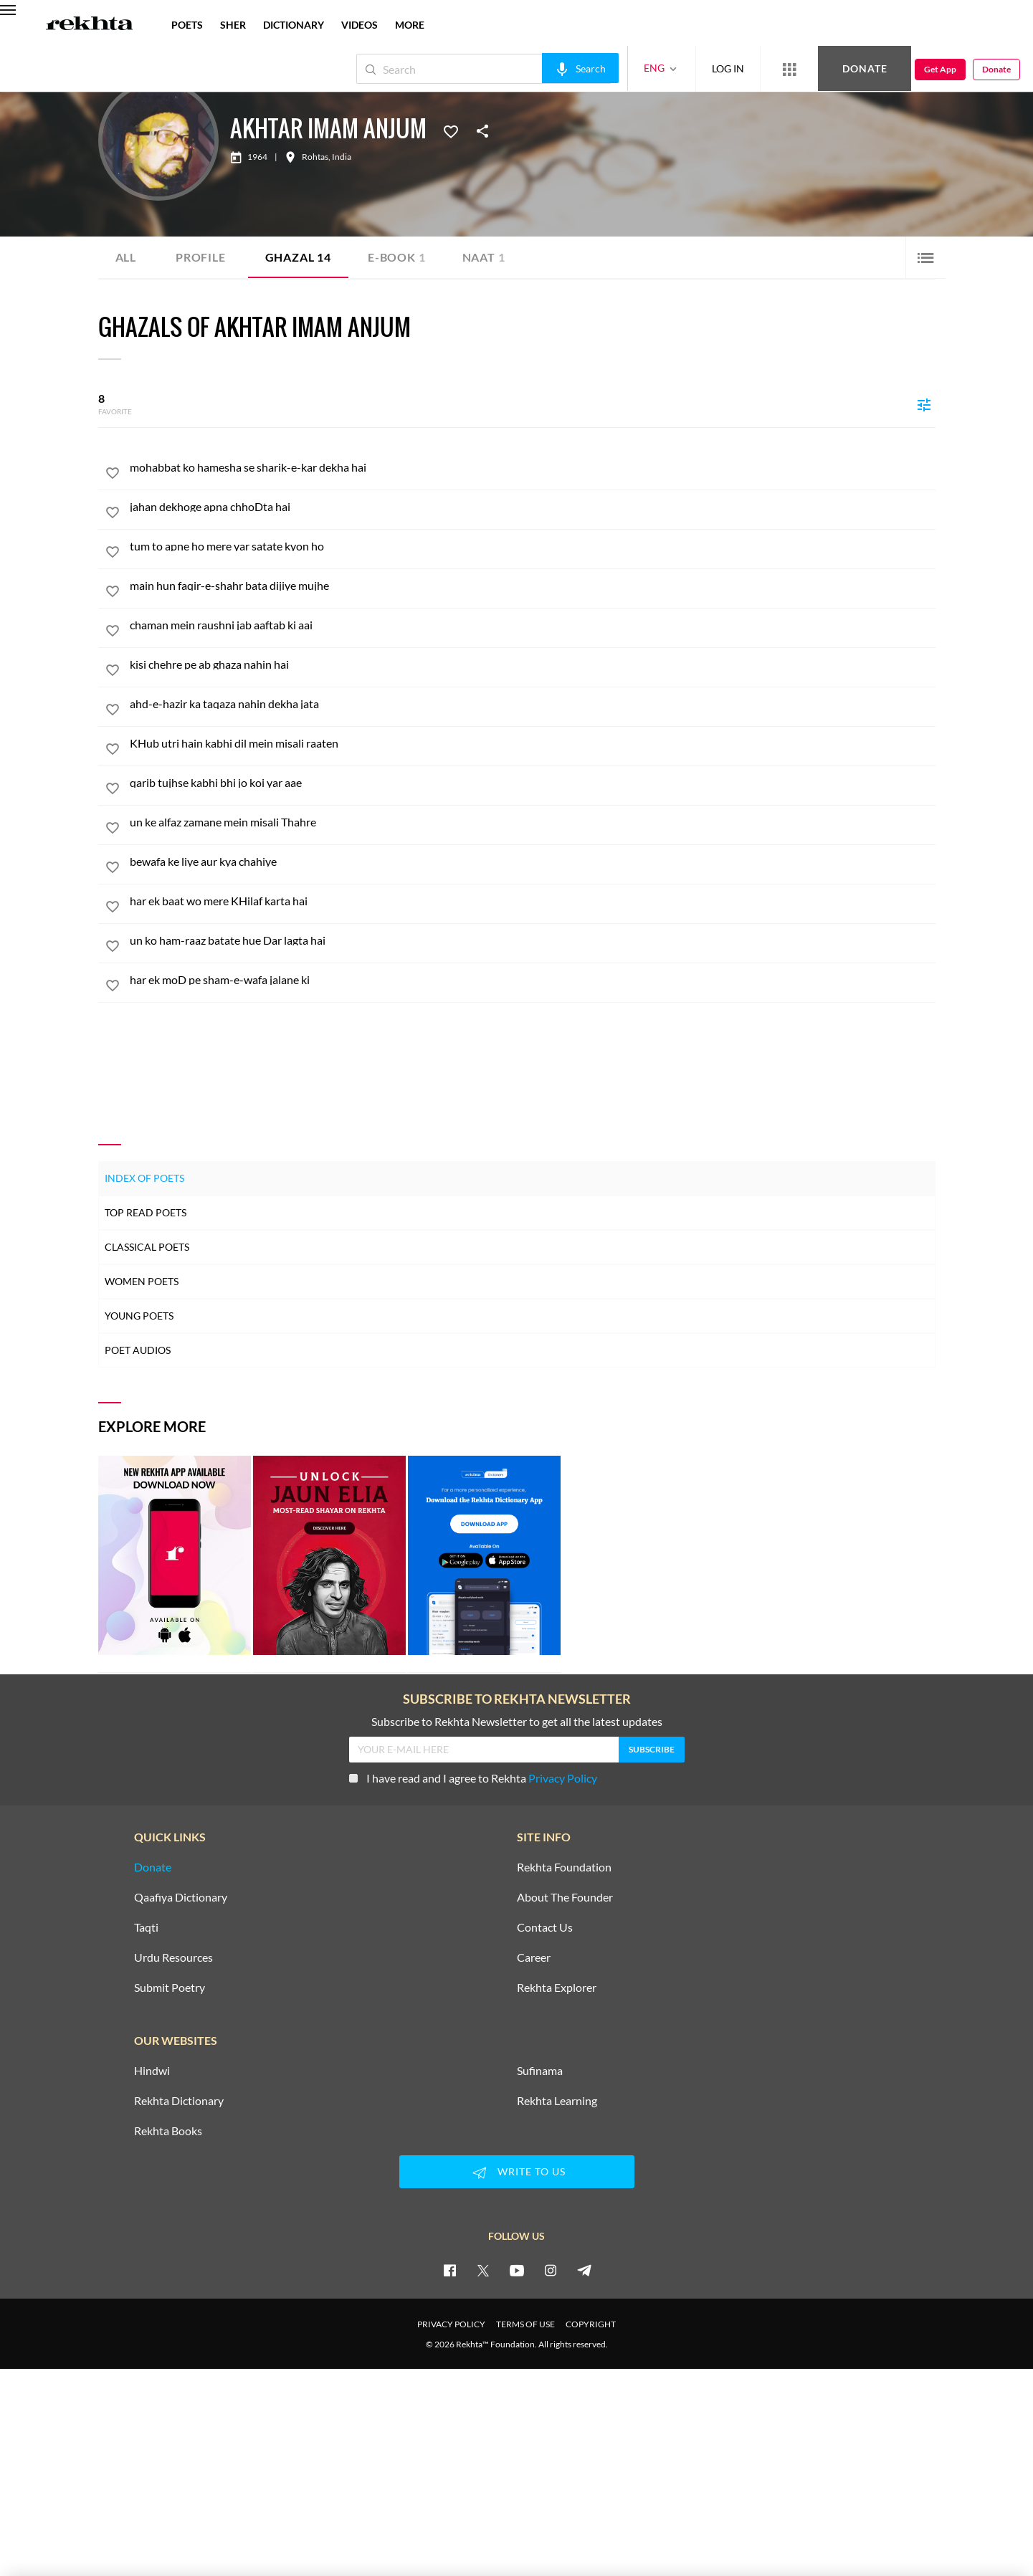 The image size is (1033, 2576). What do you see at coordinates (728, 68) in the screenshot?
I see `LOG IN` at bounding box center [728, 68].